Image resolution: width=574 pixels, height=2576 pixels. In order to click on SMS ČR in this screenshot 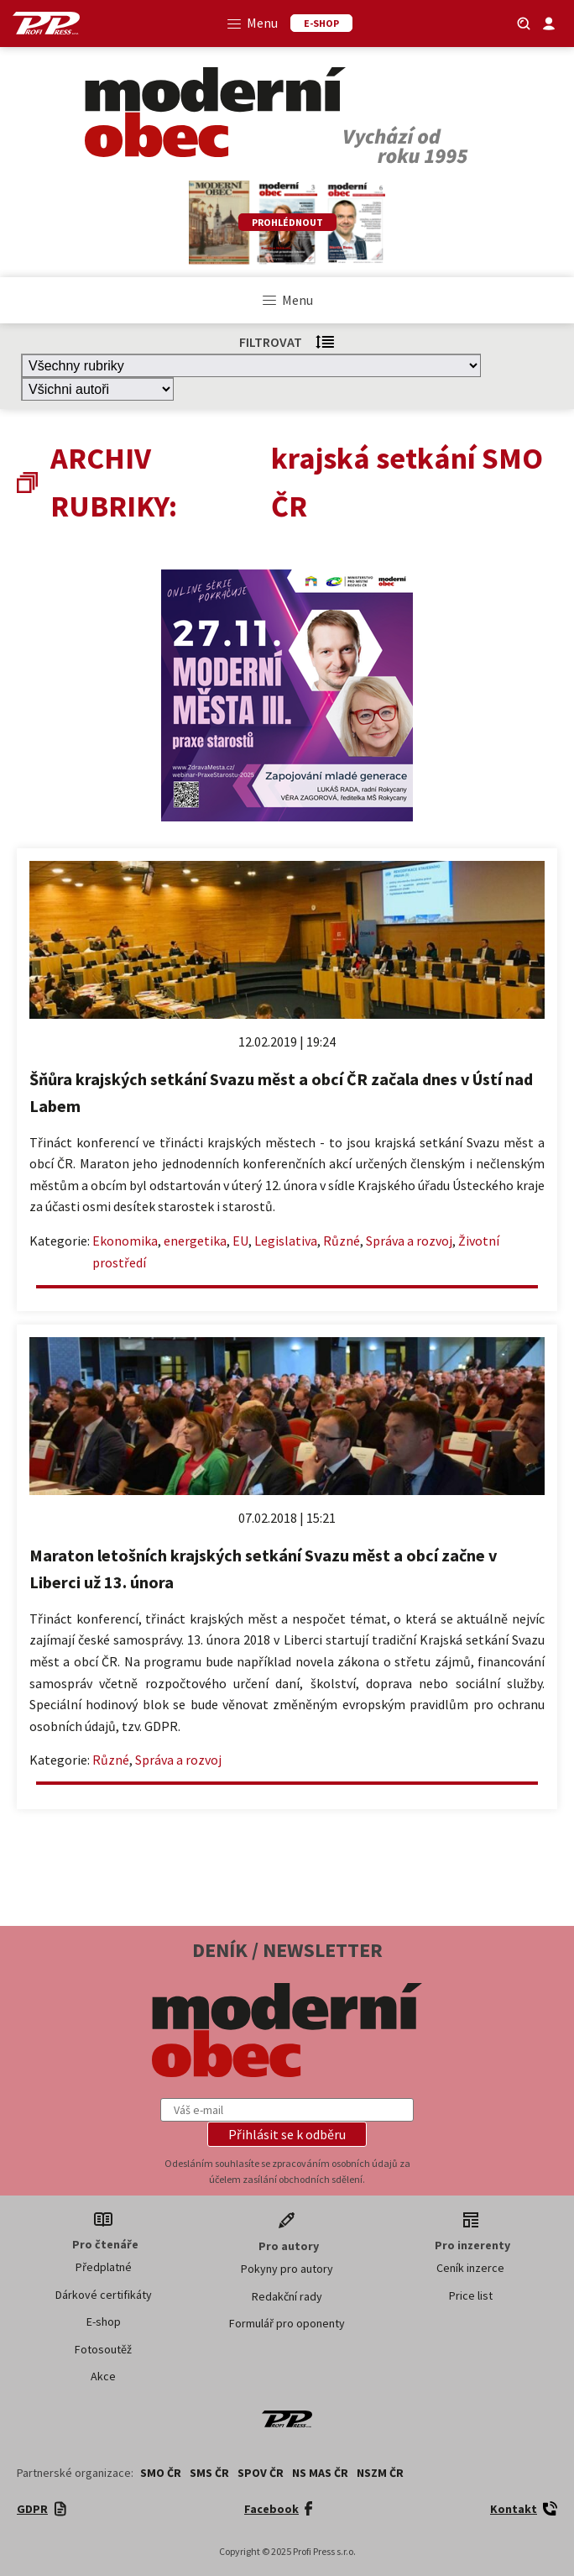, I will do `click(209, 2472)`.